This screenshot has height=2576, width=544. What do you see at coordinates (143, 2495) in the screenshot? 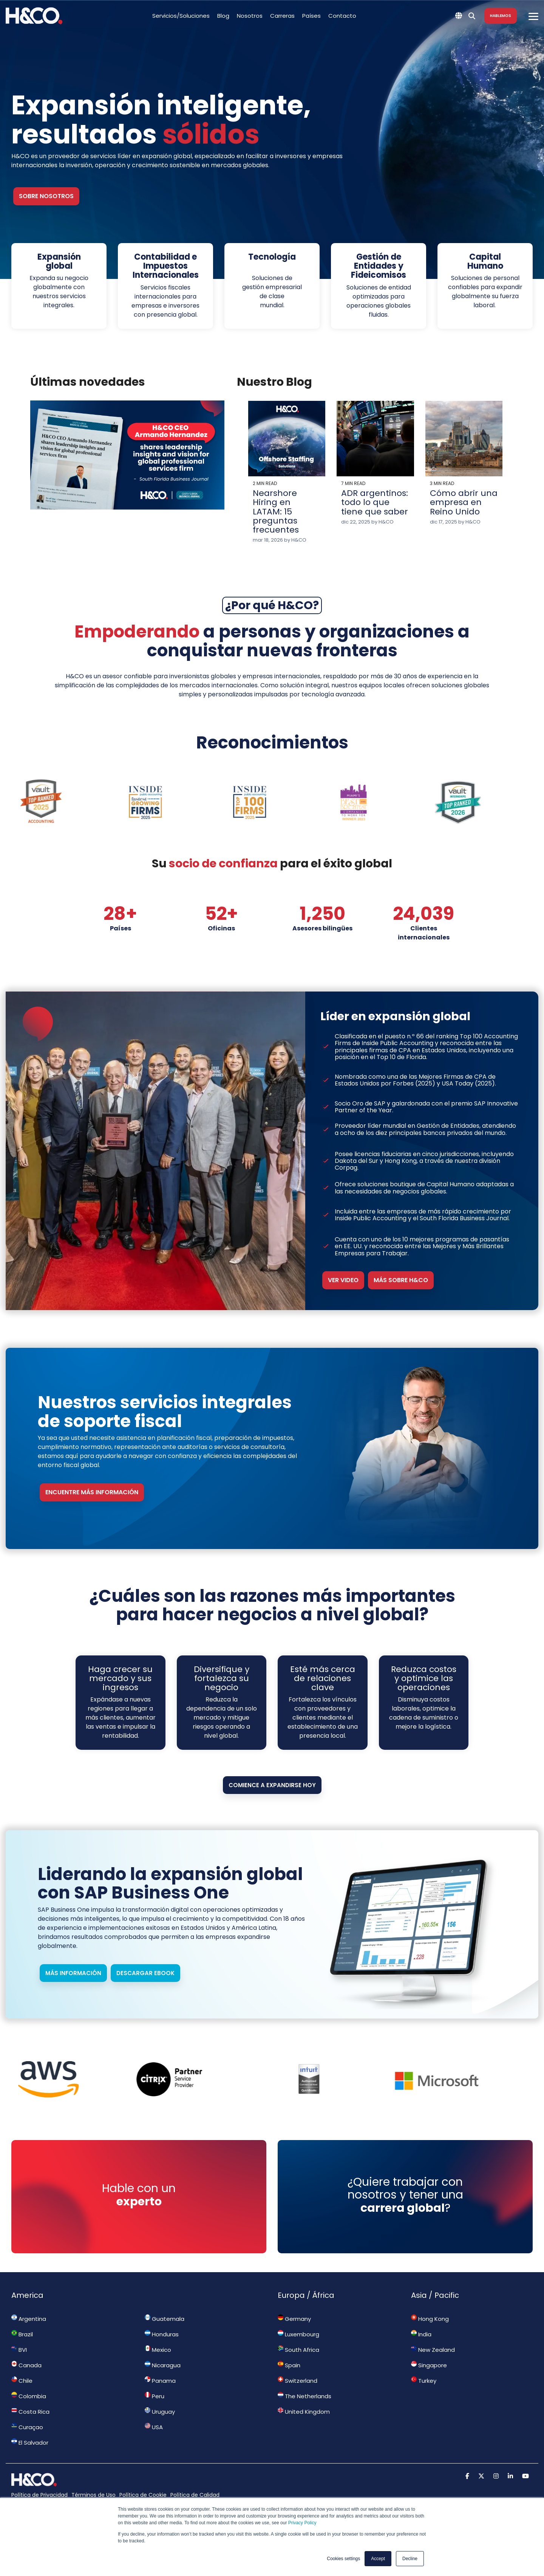
I see `Política de Cookie [menuitem]` at bounding box center [143, 2495].